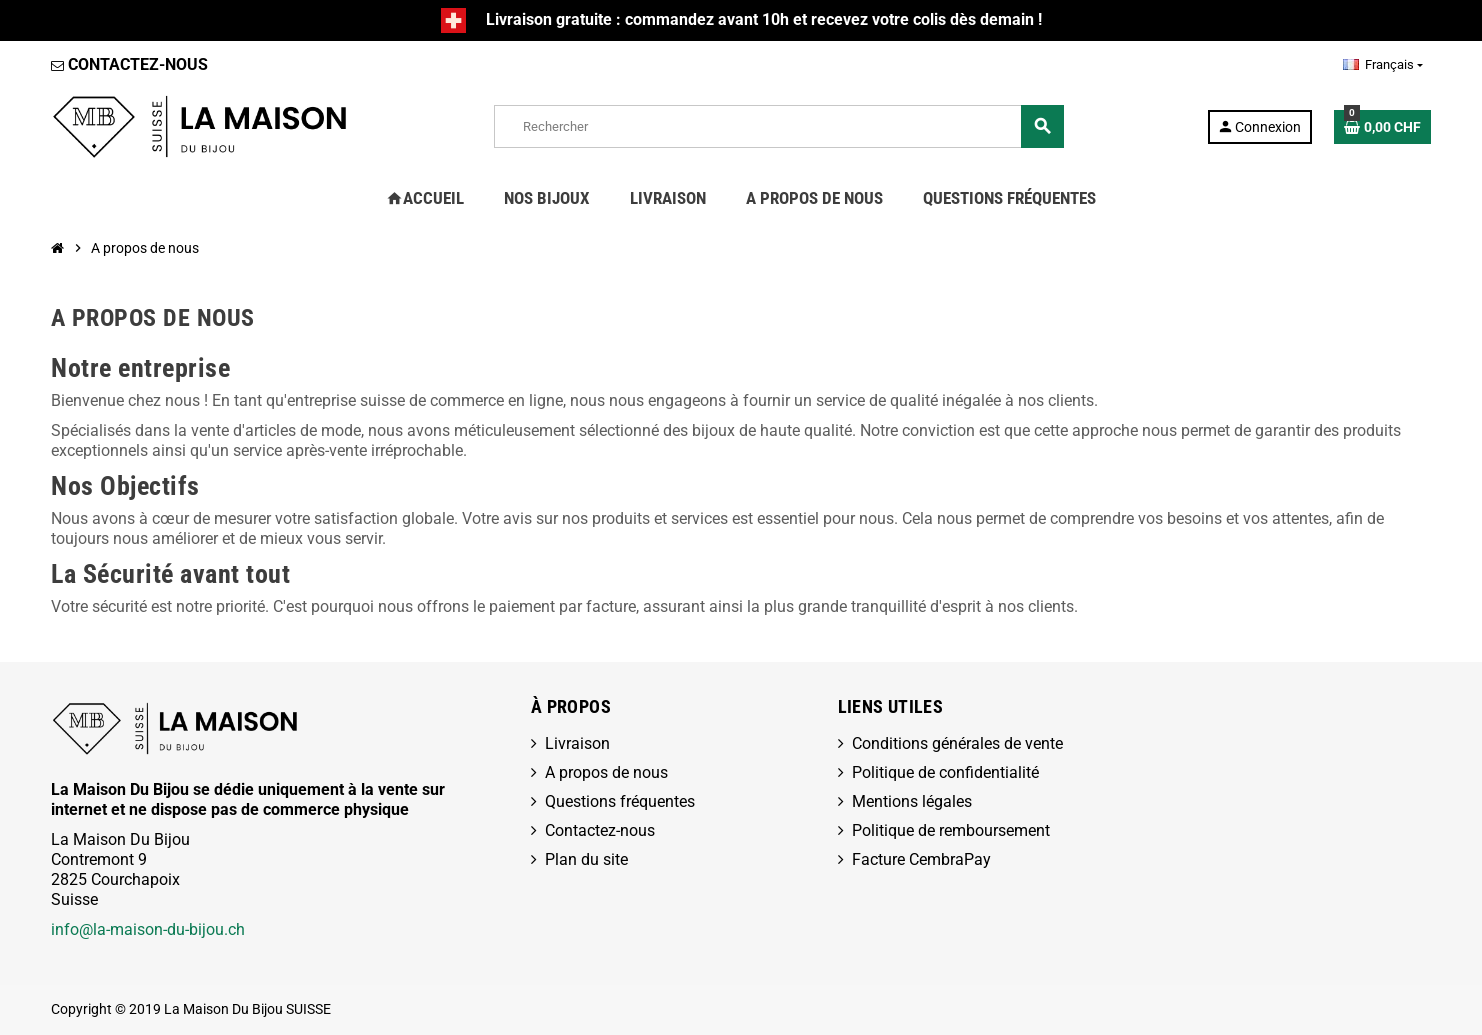  Describe the element at coordinates (921, 859) in the screenshot. I see `Facture CembraPay` at that location.